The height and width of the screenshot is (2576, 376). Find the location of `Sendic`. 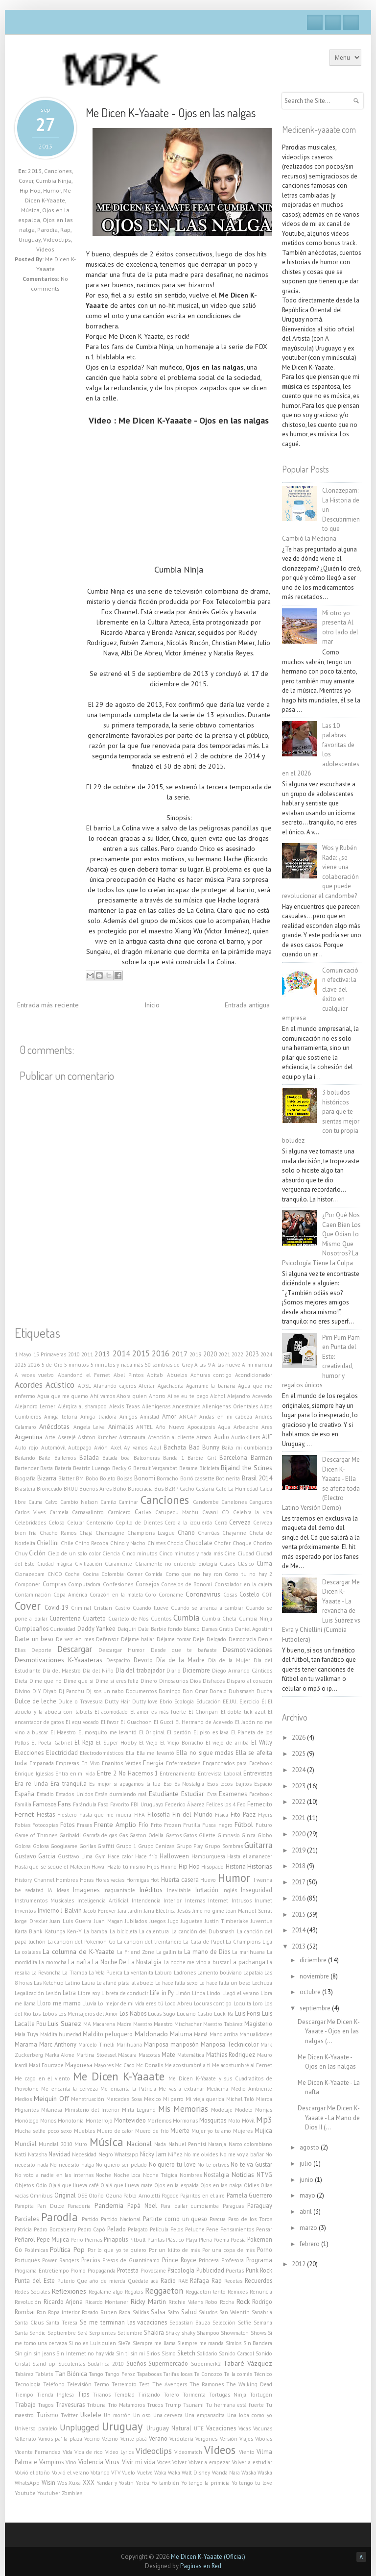

Sendic is located at coordinates (37, 2332).